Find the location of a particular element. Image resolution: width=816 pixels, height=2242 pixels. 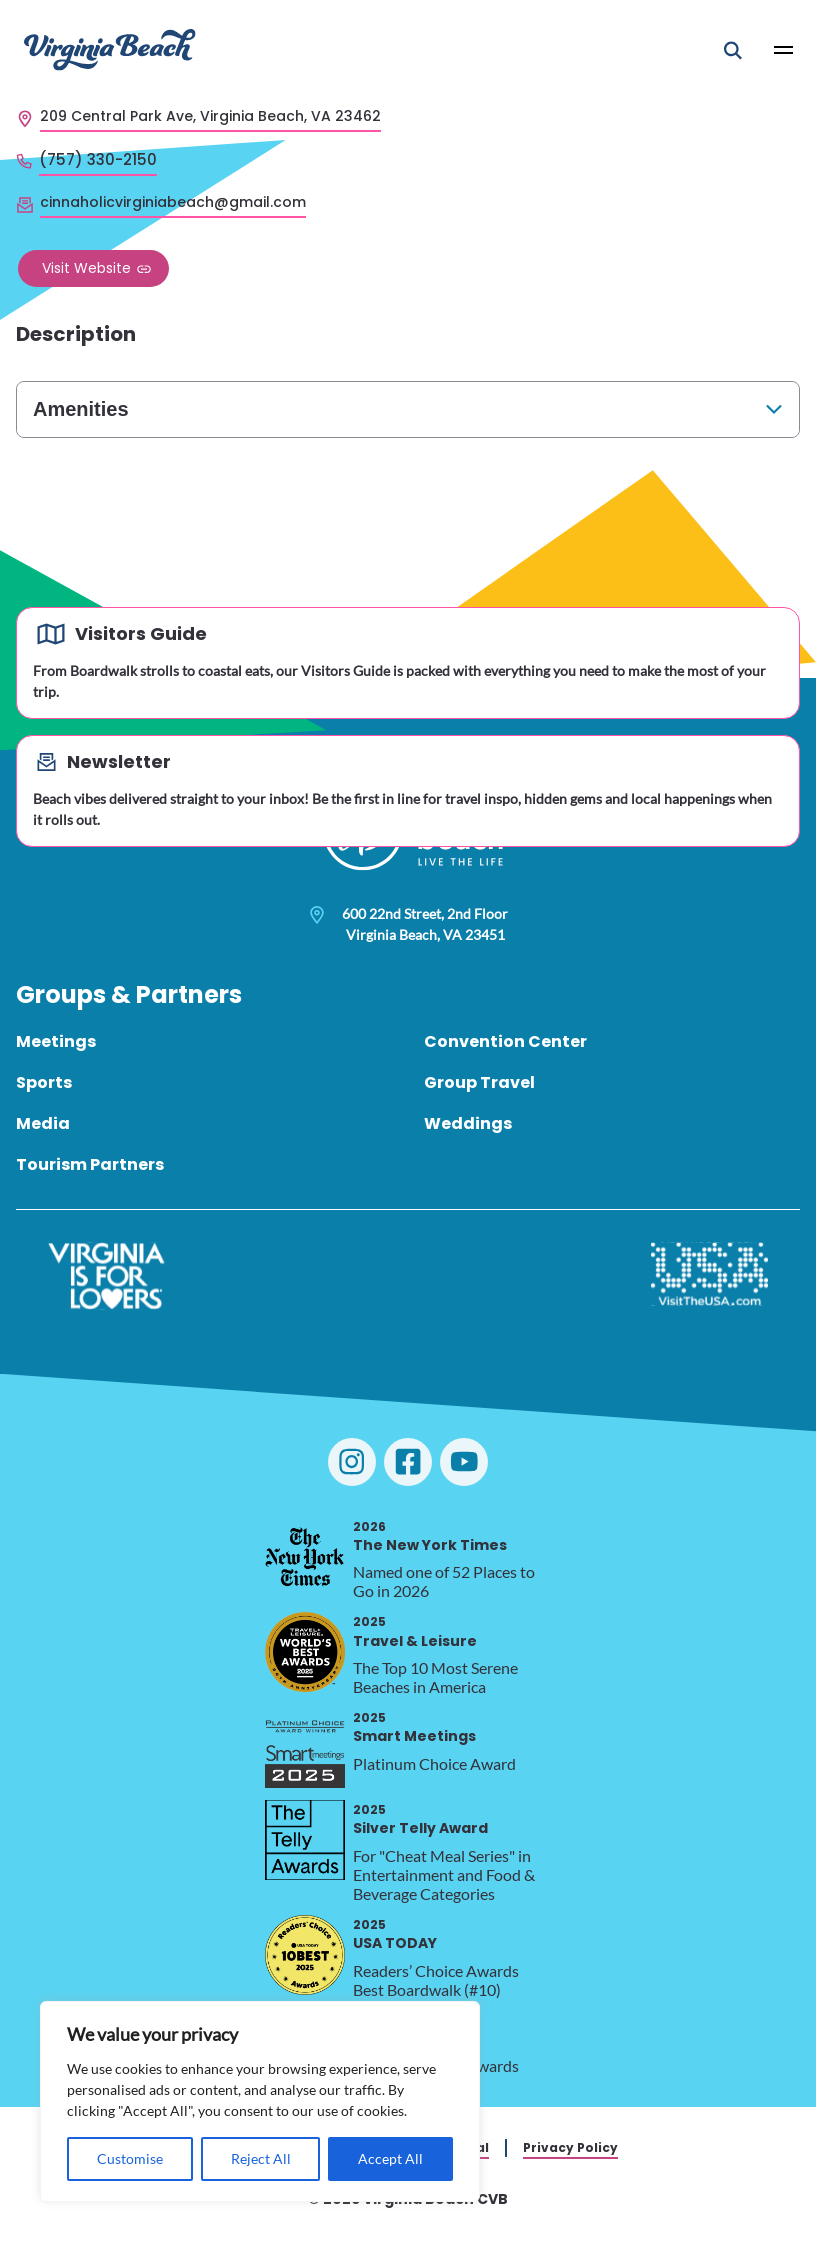

[2025 Travel & Leisure, opens in a new tab] is located at coordinates (305, 1652).